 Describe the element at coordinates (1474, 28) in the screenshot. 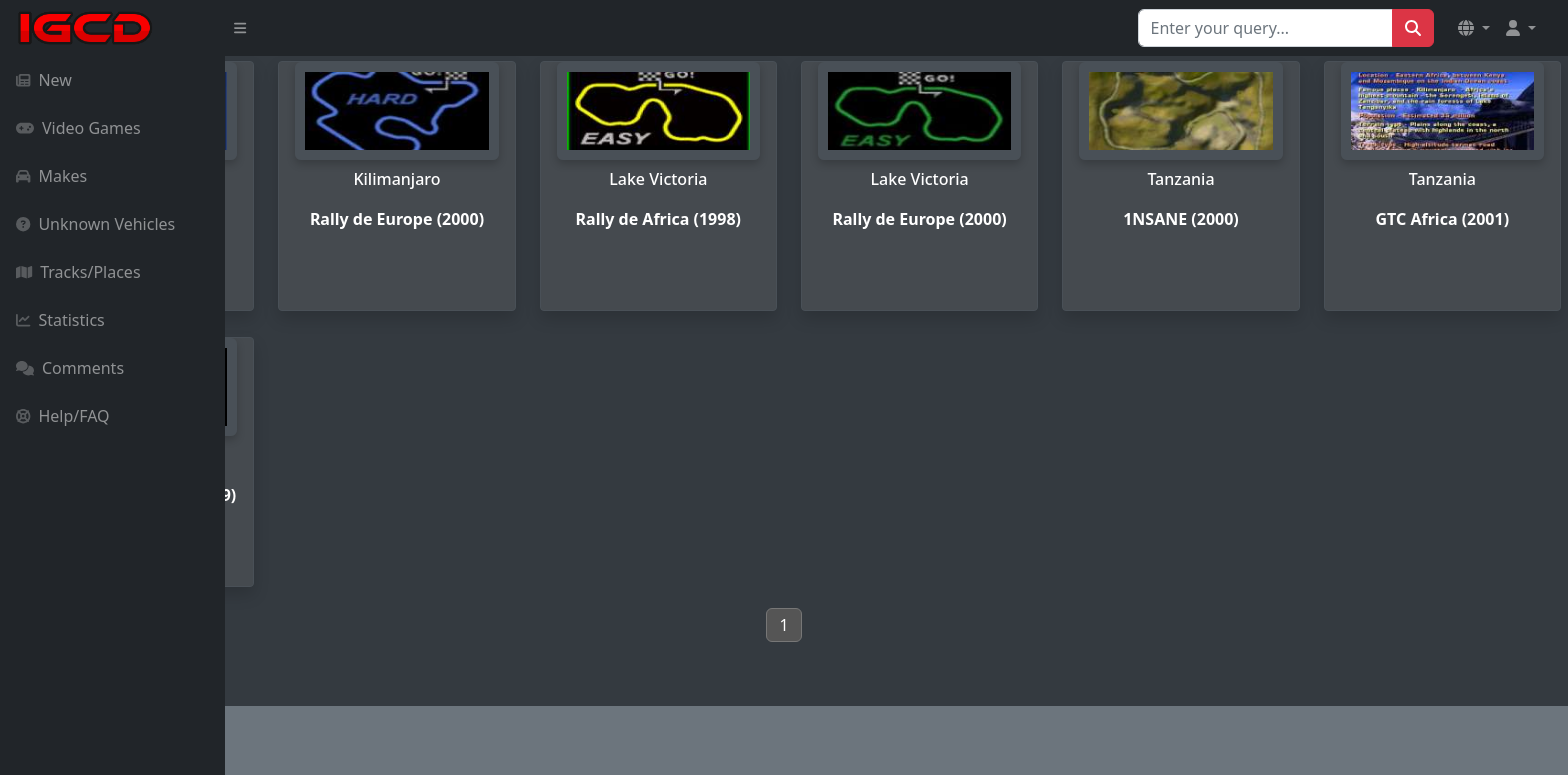

I see `[button]` at that location.